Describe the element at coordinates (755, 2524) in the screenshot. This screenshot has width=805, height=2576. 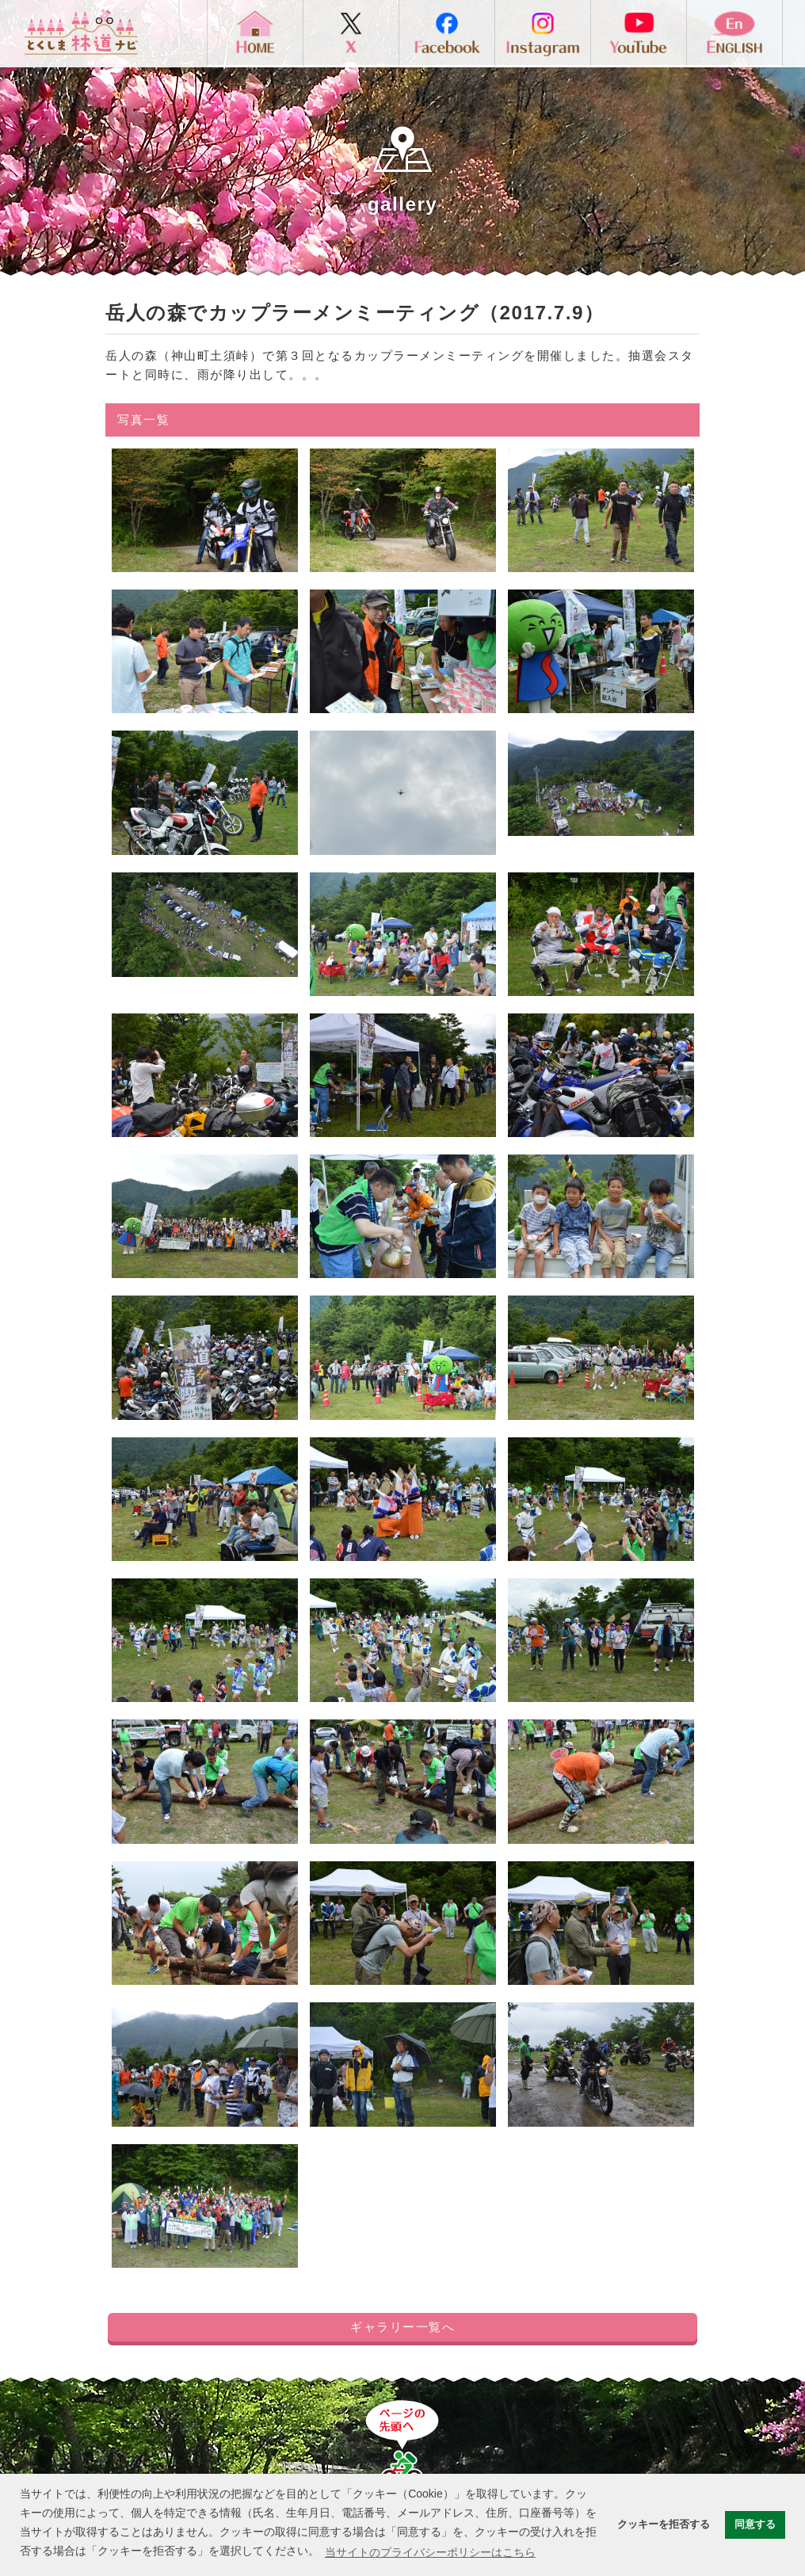
I see `同意する [button]` at that location.